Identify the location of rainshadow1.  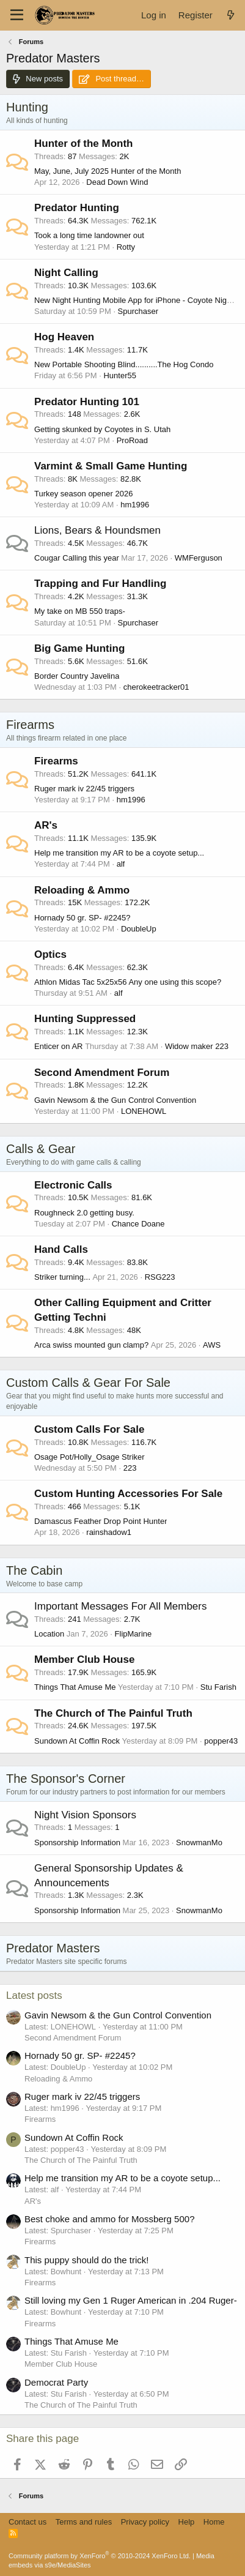
(108, 1532).